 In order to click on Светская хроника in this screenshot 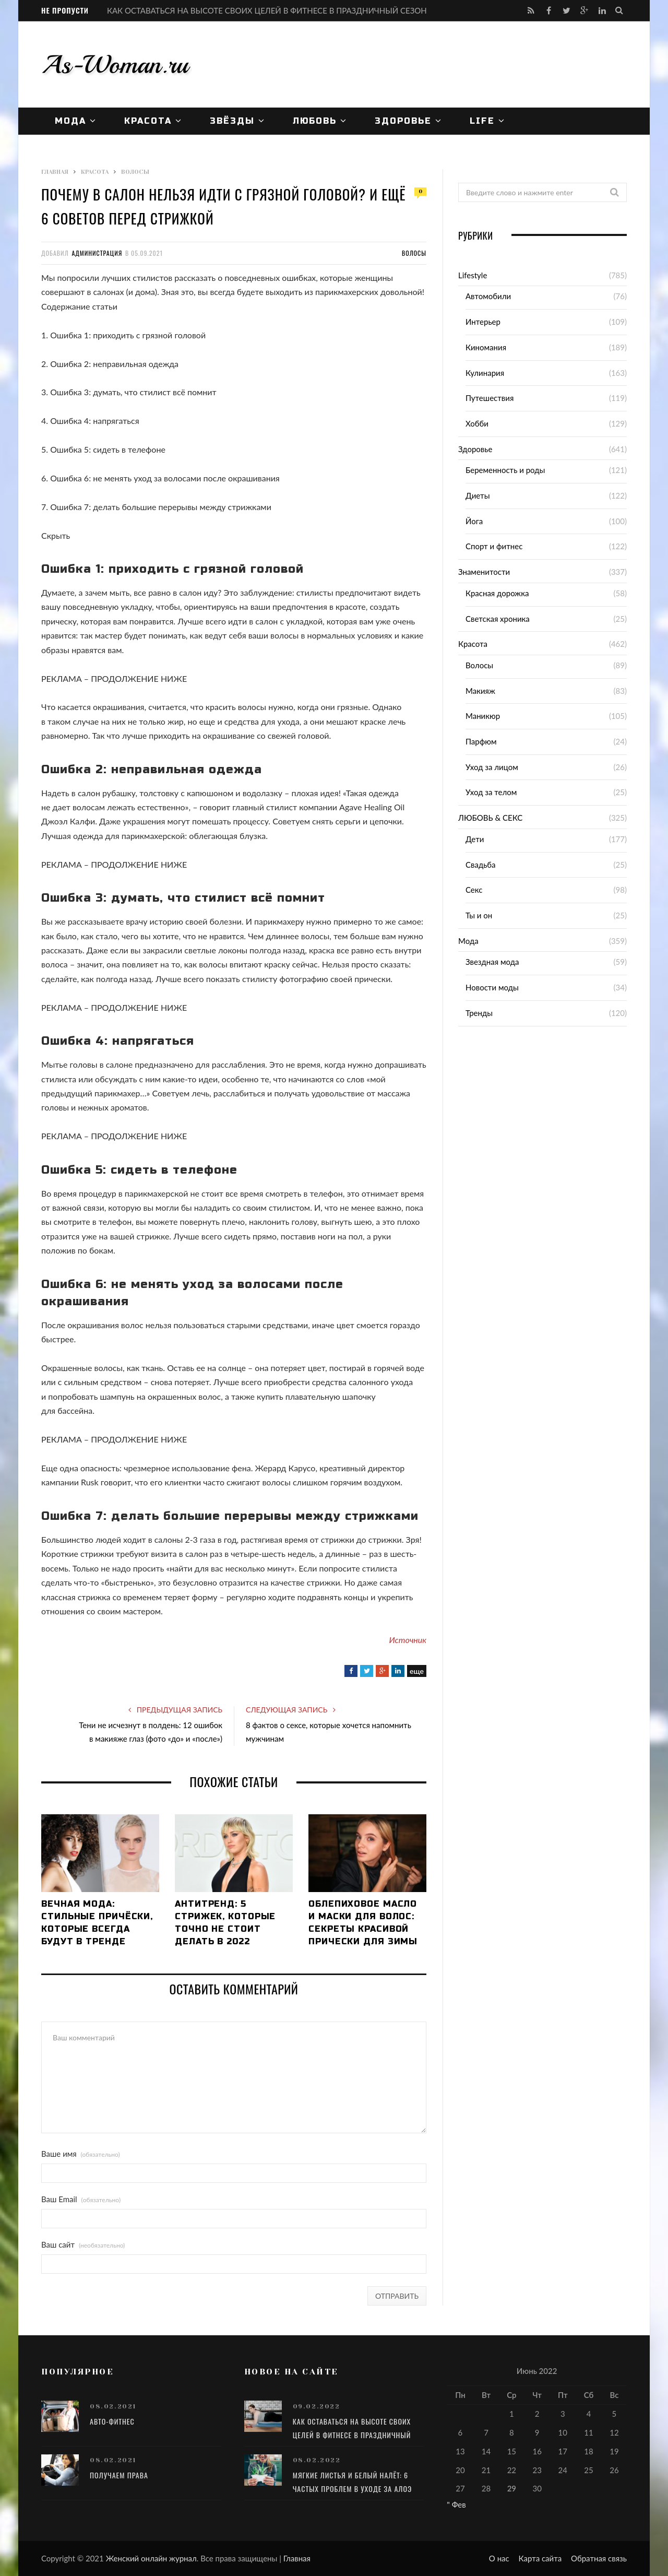, I will do `click(498, 618)`.